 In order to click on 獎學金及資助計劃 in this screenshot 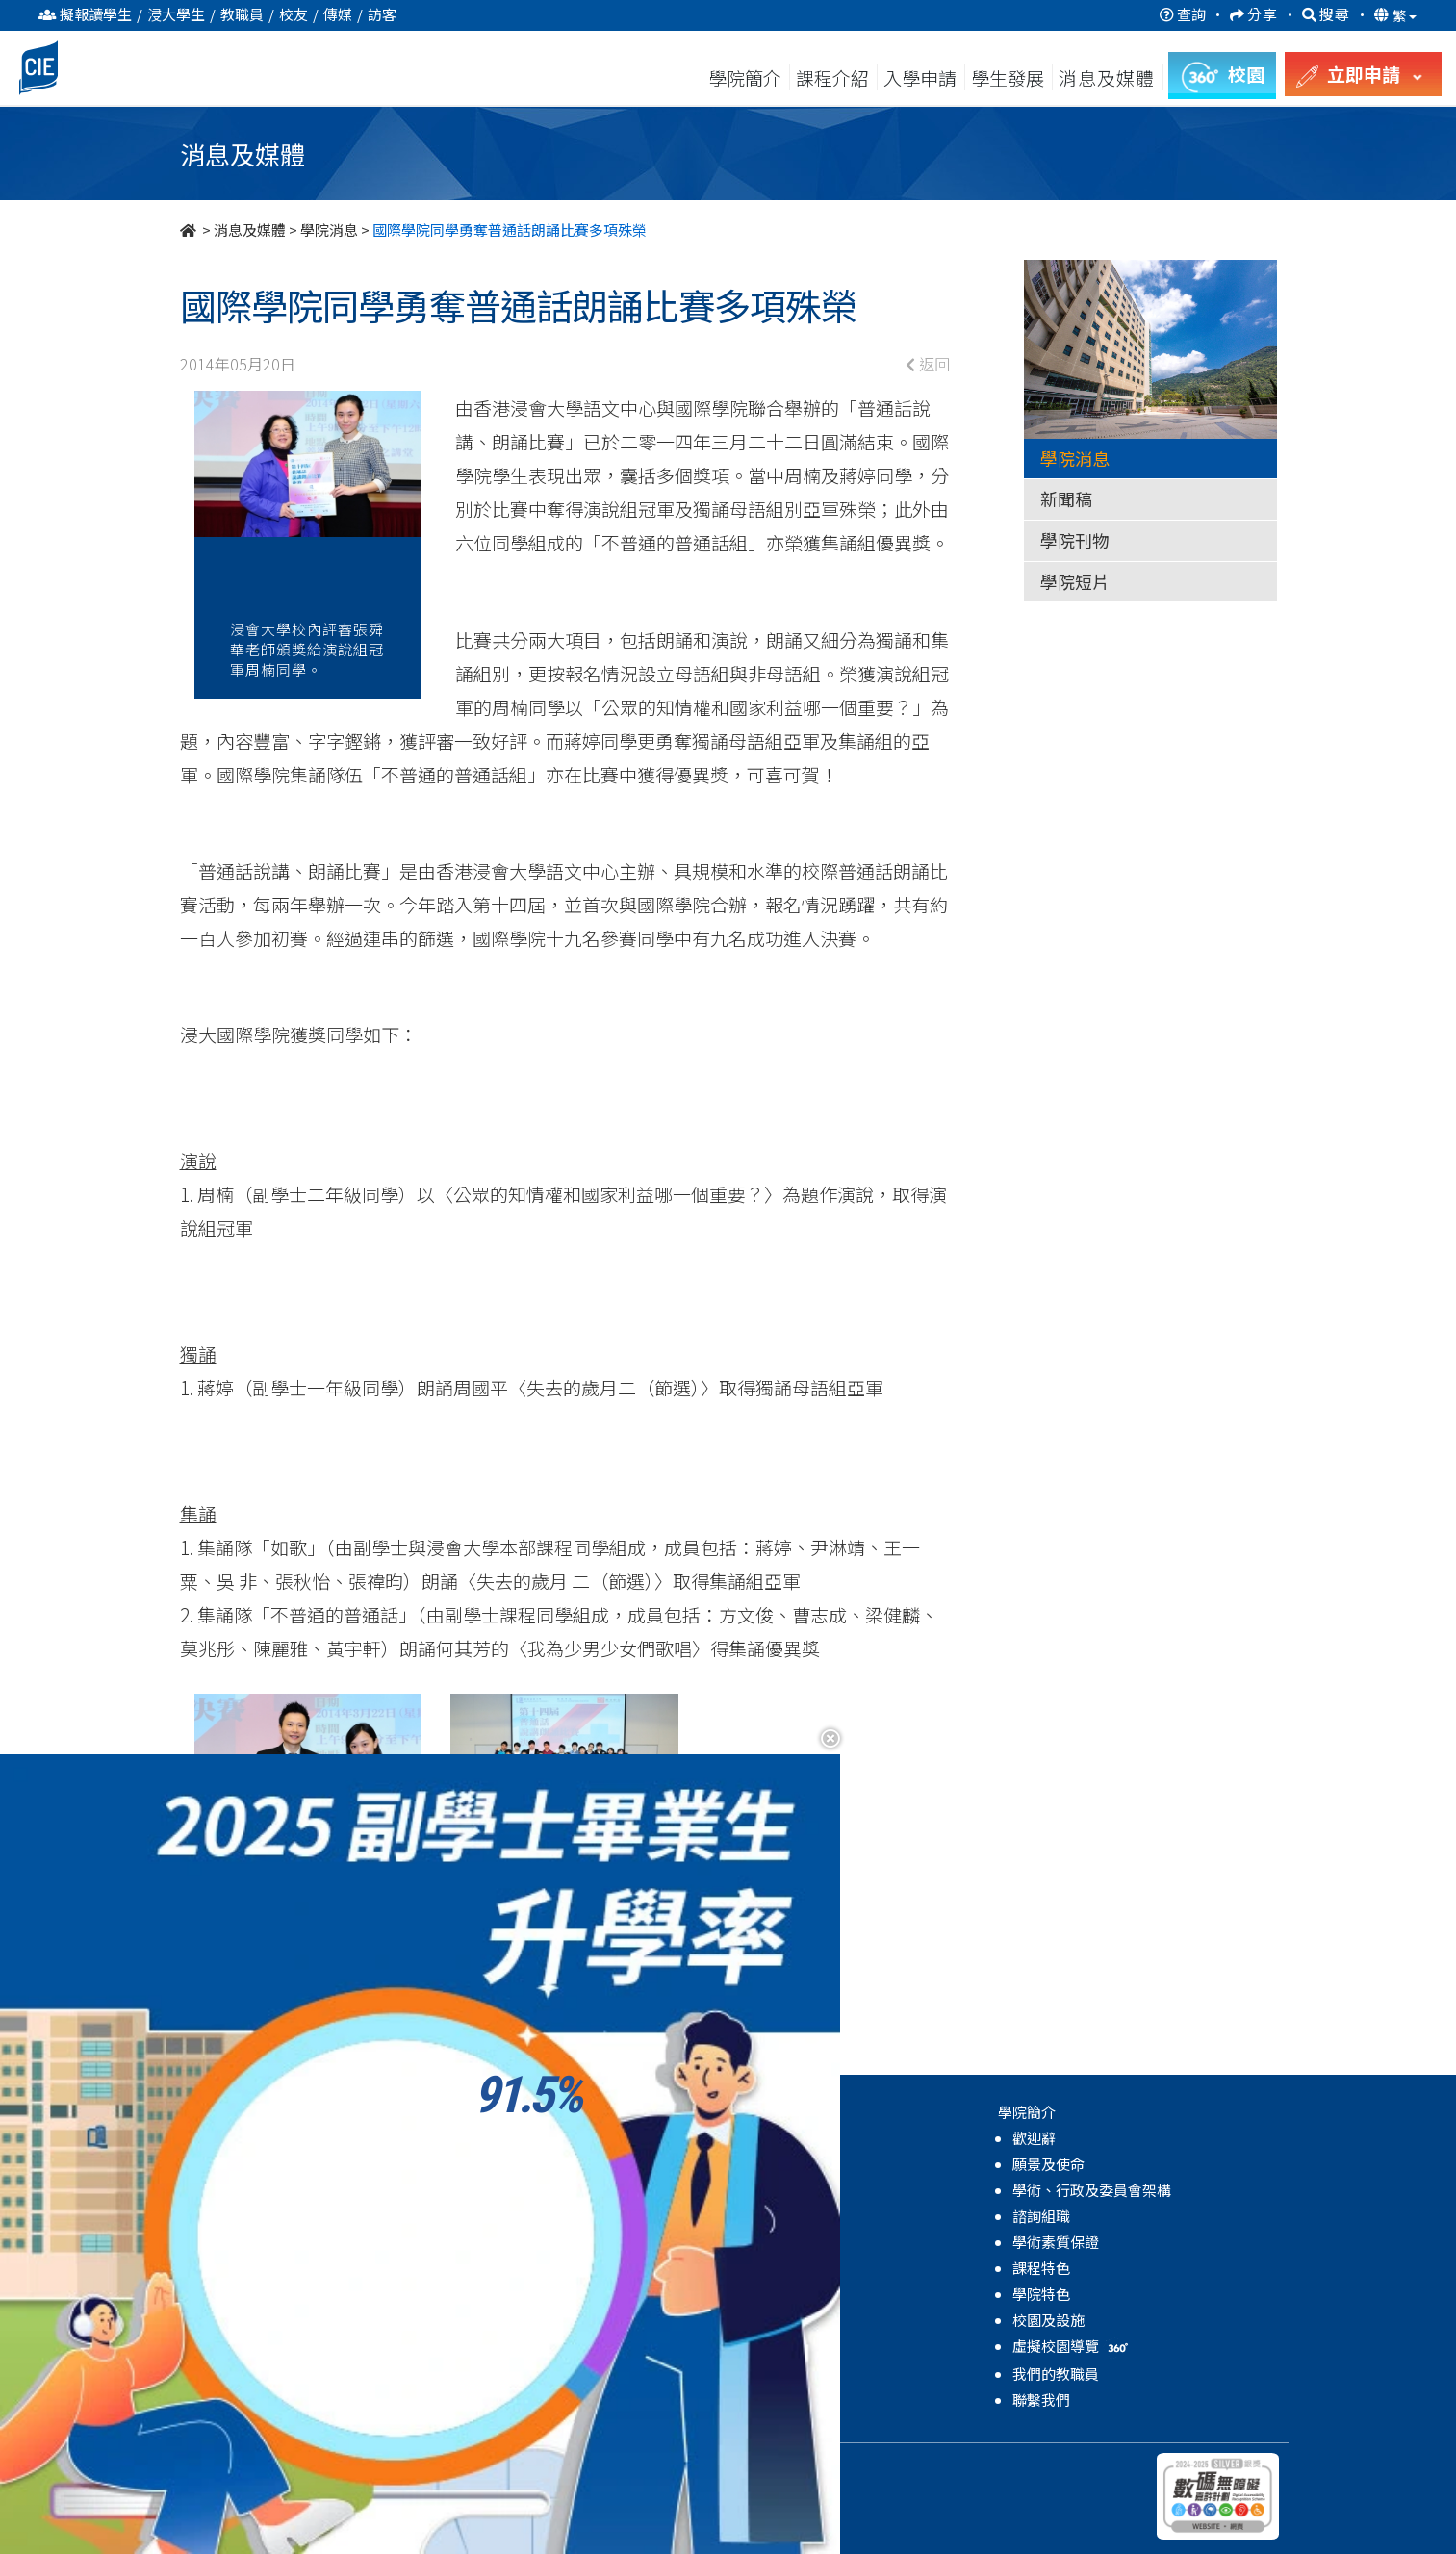, I will do `click(254, 2400)`.